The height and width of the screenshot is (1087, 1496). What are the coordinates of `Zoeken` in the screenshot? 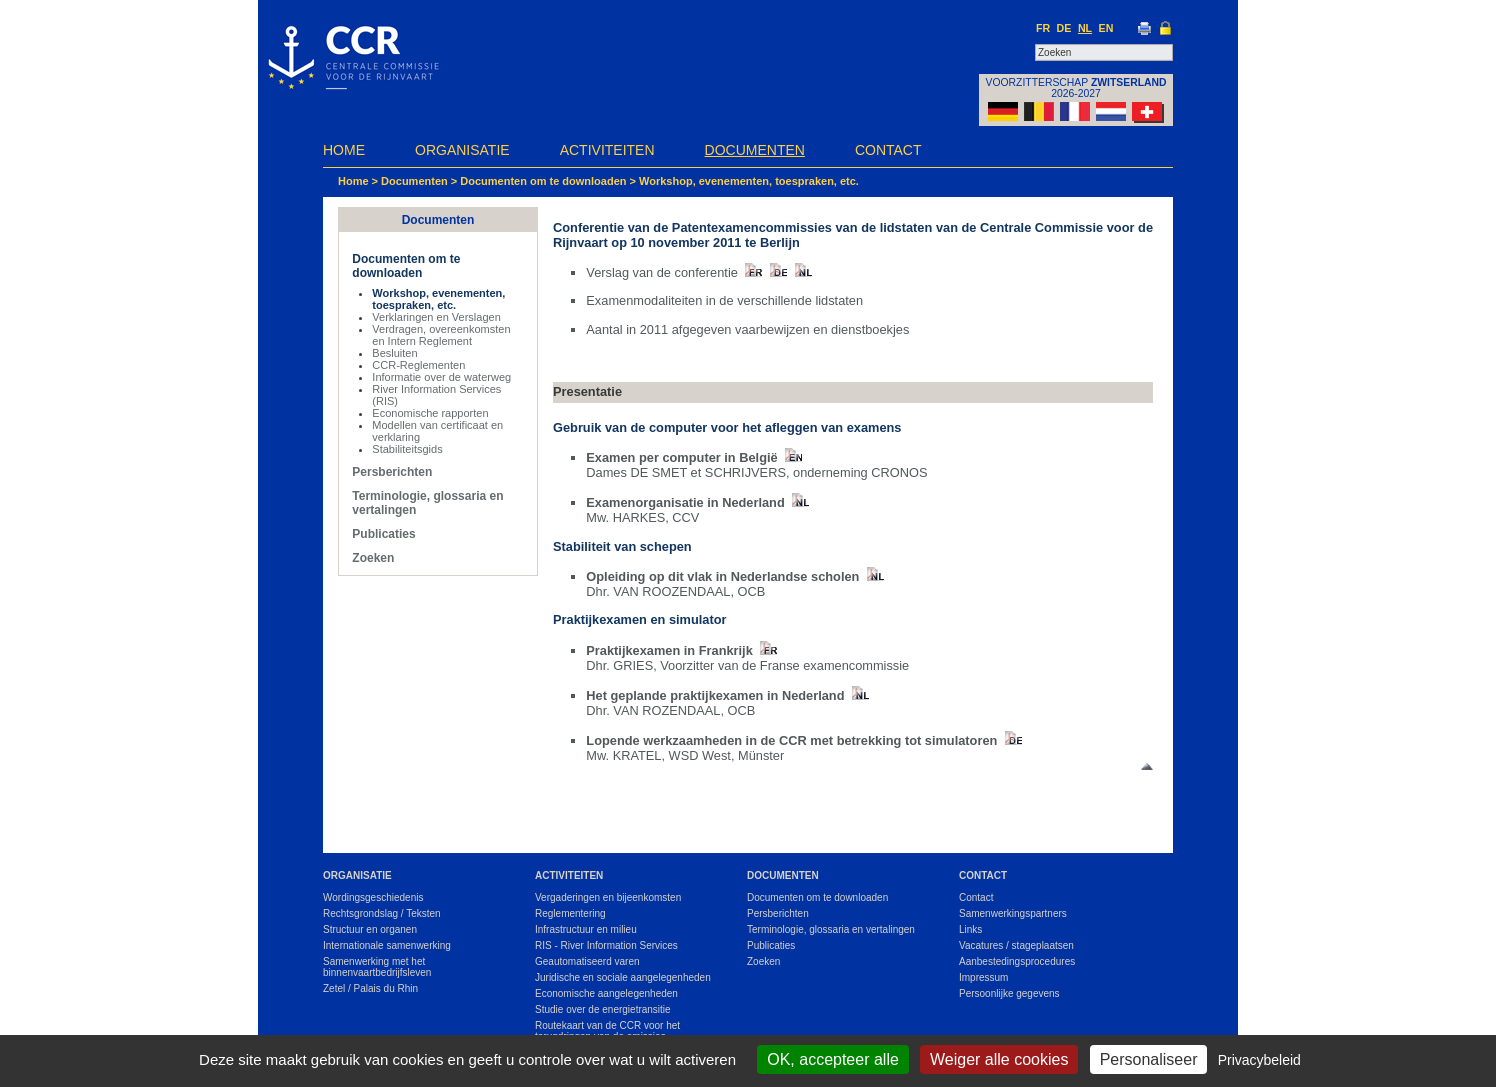 It's located at (373, 558).